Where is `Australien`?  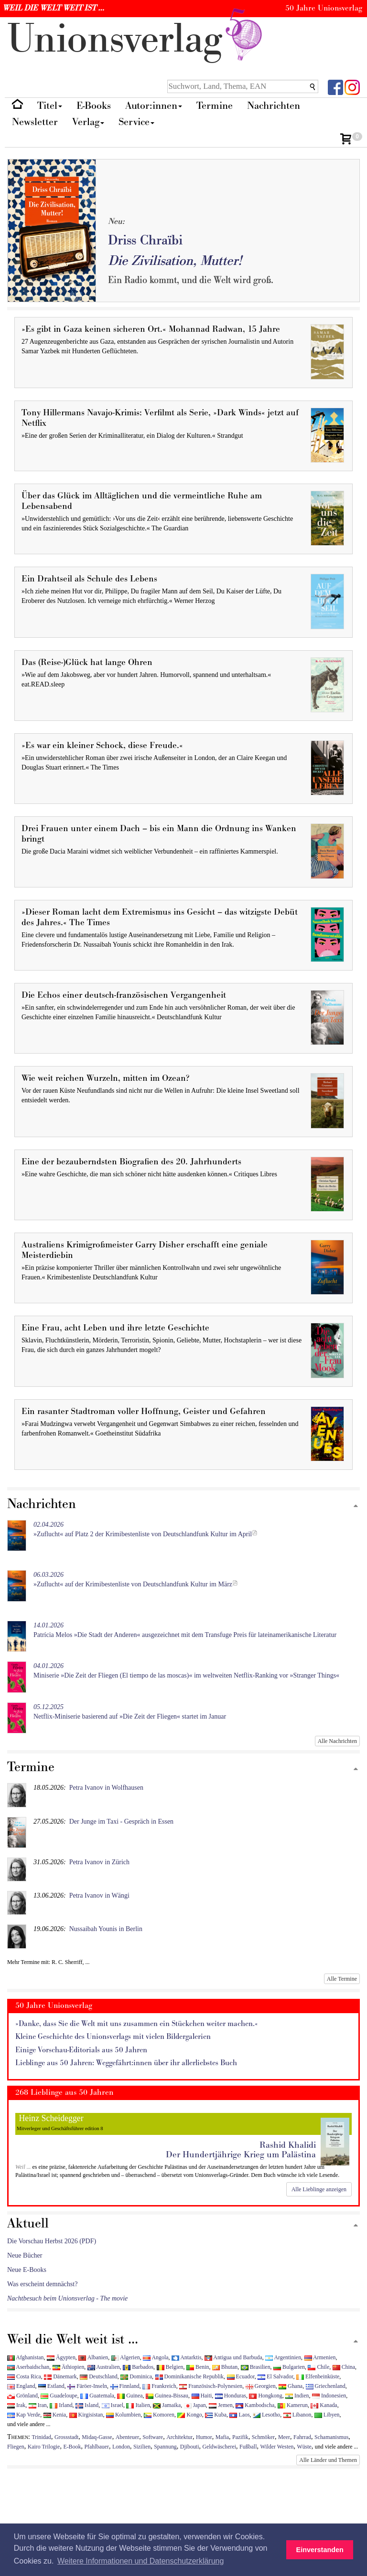
Australien is located at coordinates (103, 2367).